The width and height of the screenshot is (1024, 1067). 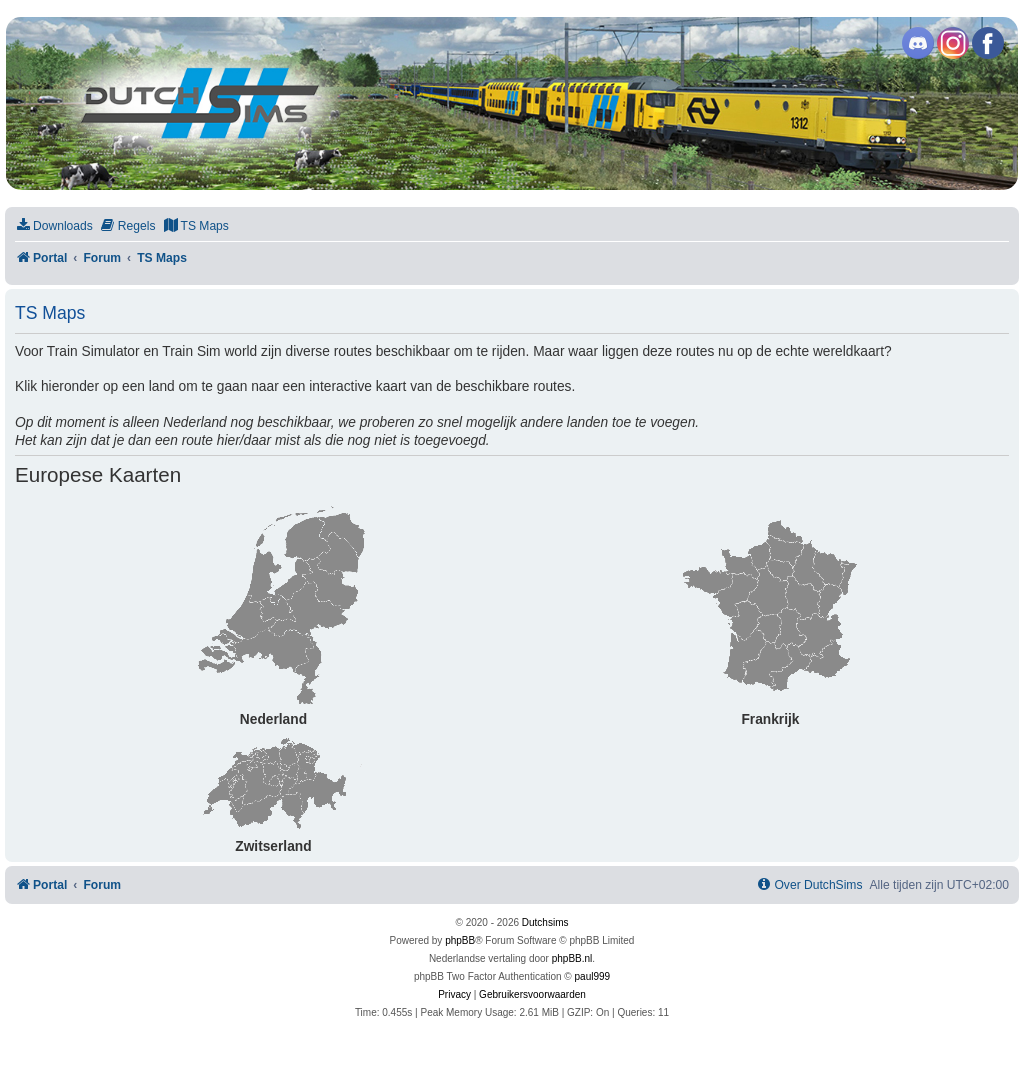 What do you see at coordinates (572, 958) in the screenshot?
I see `phpBB.nl` at bounding box center [572, 958].